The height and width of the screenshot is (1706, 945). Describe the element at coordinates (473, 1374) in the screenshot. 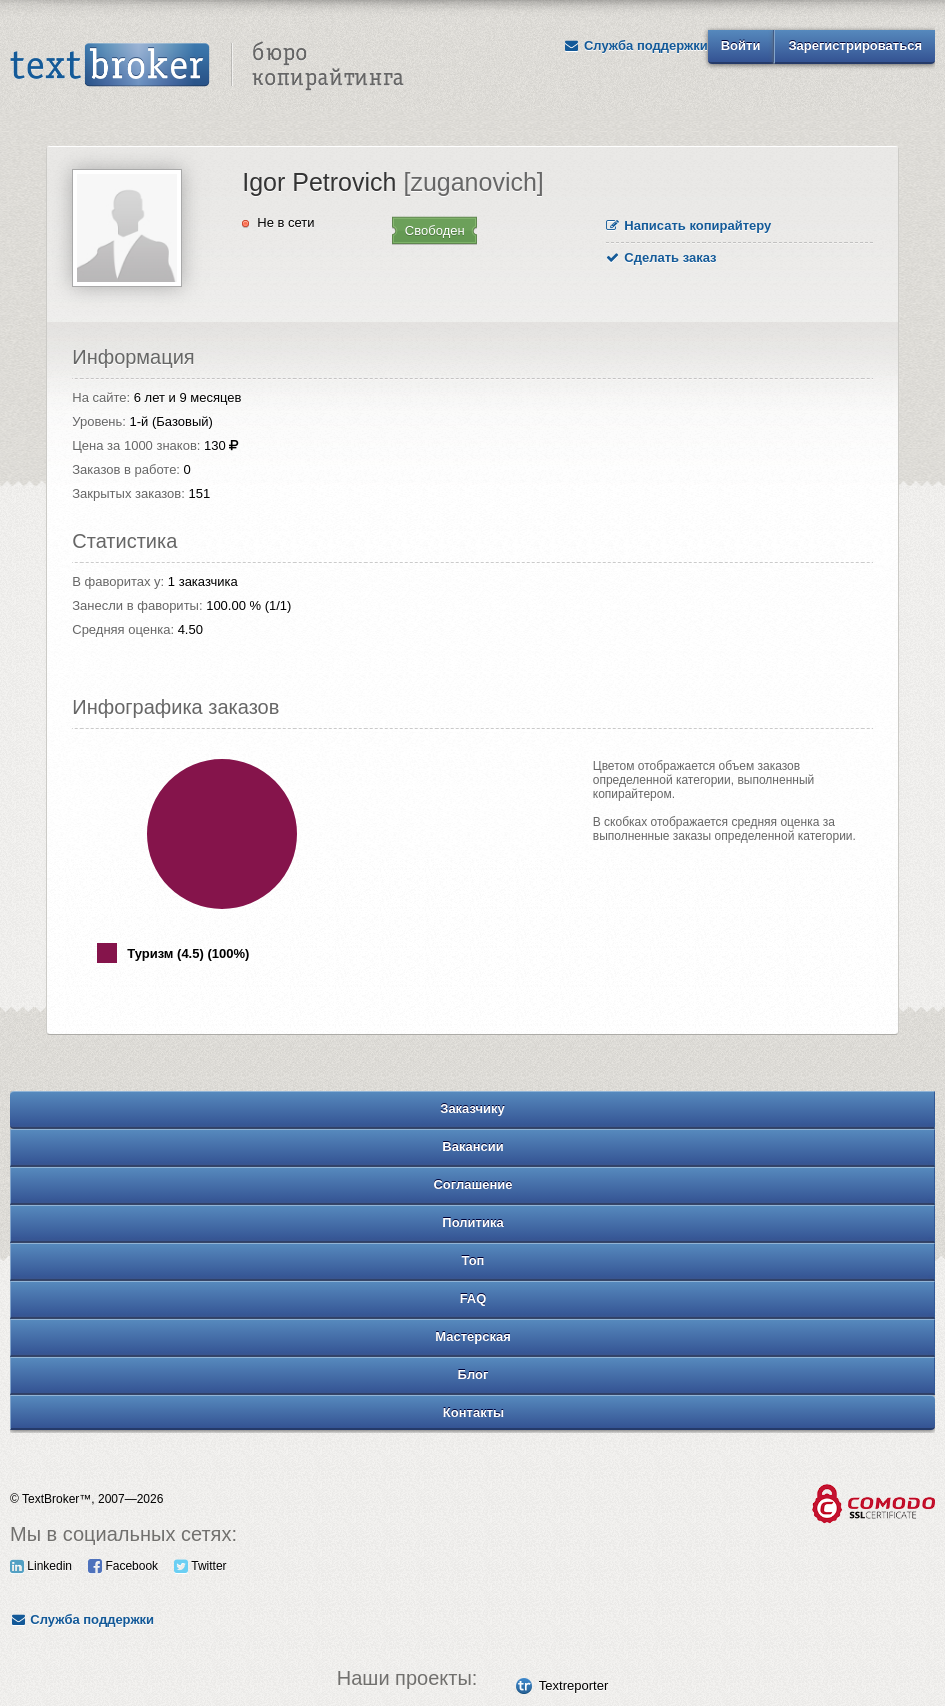

I see `Блог` at that location.